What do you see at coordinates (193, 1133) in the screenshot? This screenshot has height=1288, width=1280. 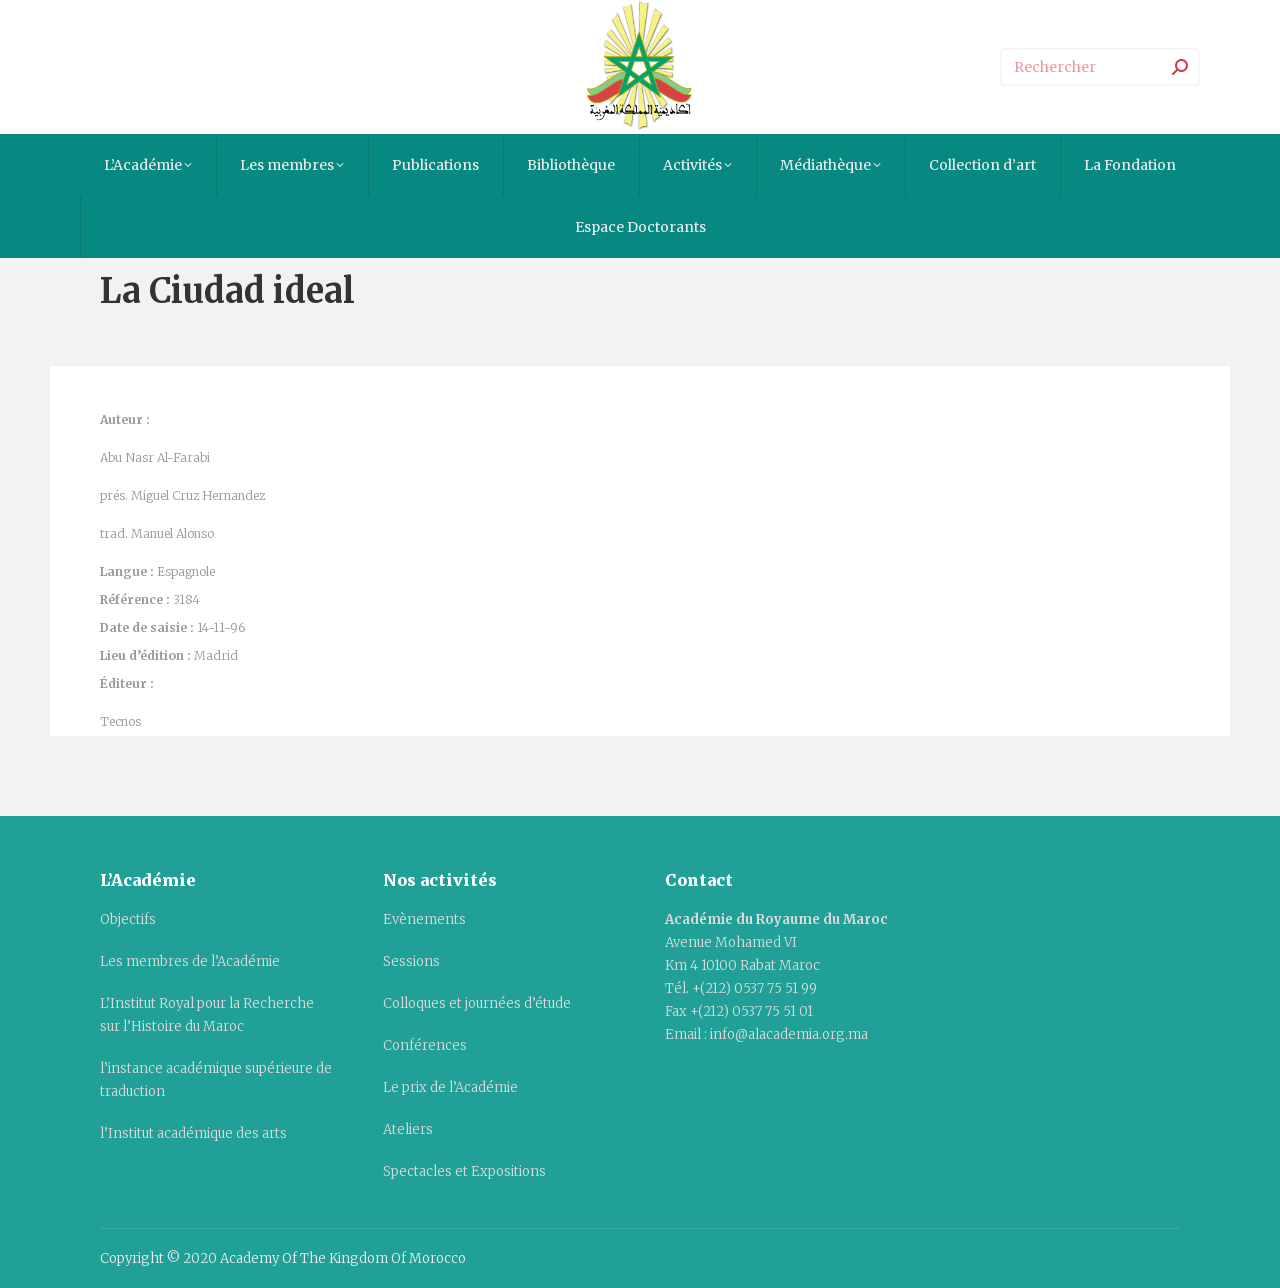 I see `l’Institut académique des arts` at bounding box center [193, 1133].